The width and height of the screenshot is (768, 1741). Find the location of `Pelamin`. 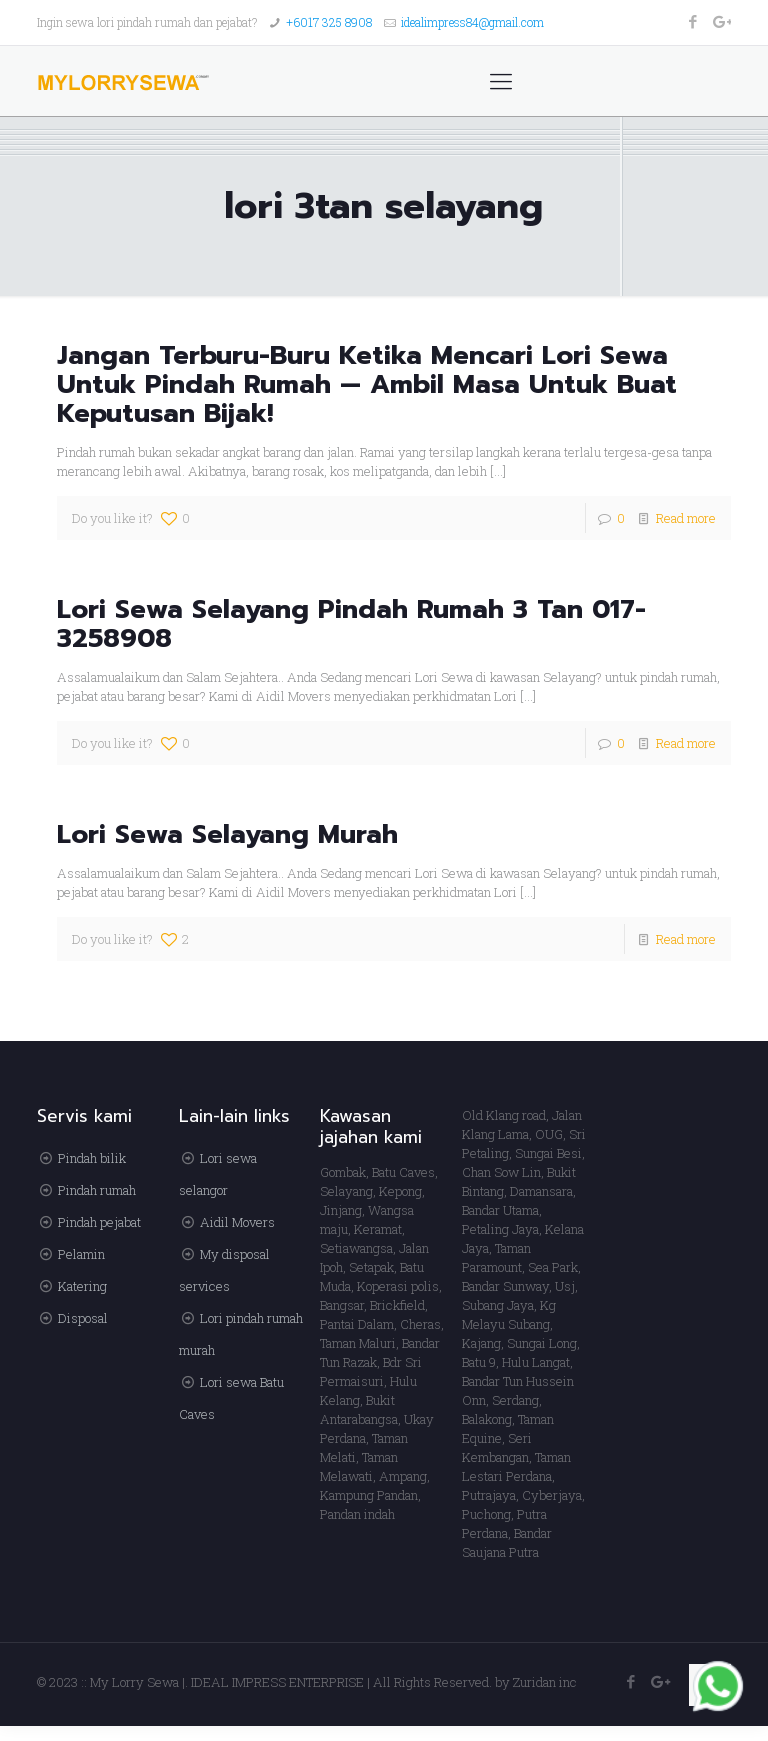

Pelamin is located at coordinates (81, 1254).